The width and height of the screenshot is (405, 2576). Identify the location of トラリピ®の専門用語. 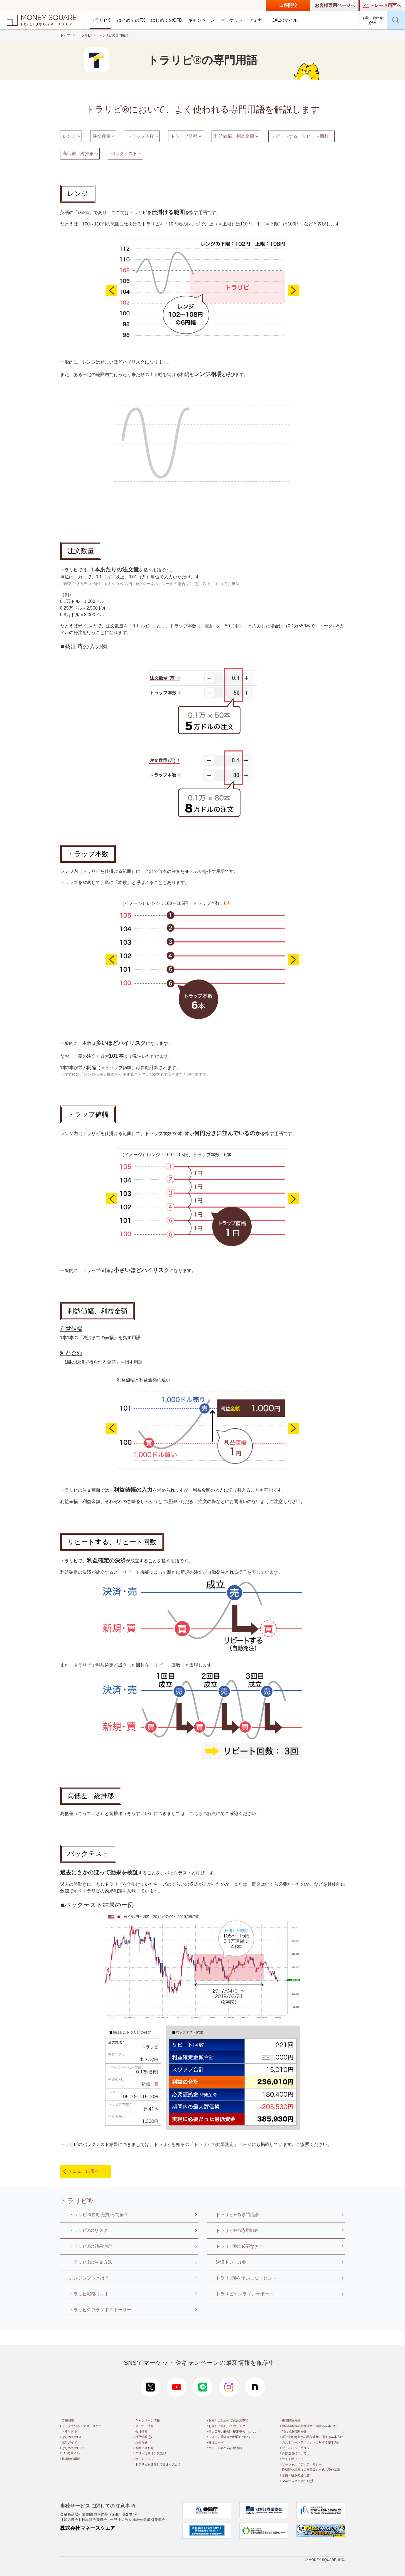
(237, 2214).